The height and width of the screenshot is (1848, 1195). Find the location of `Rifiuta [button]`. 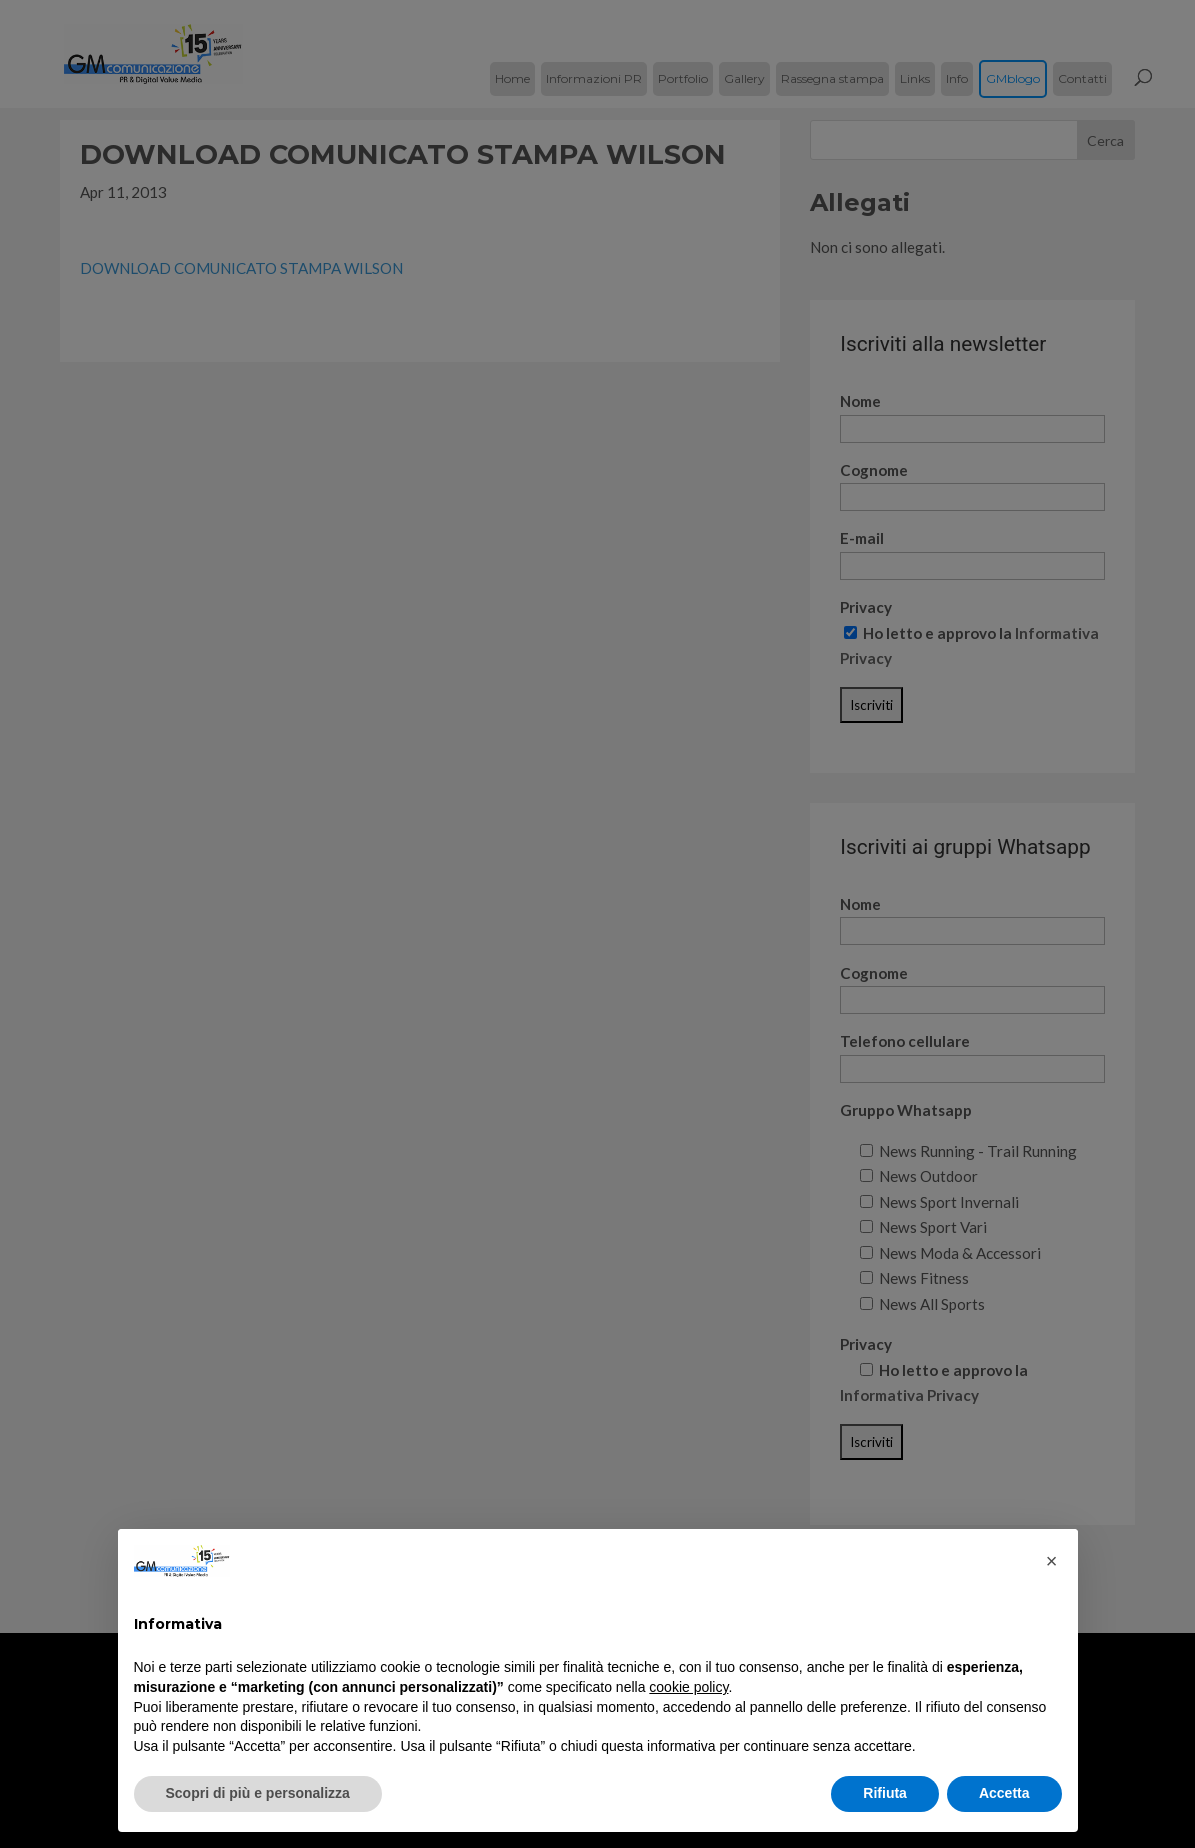

Rifiuta [button] is located at coordinates (885, 1793).